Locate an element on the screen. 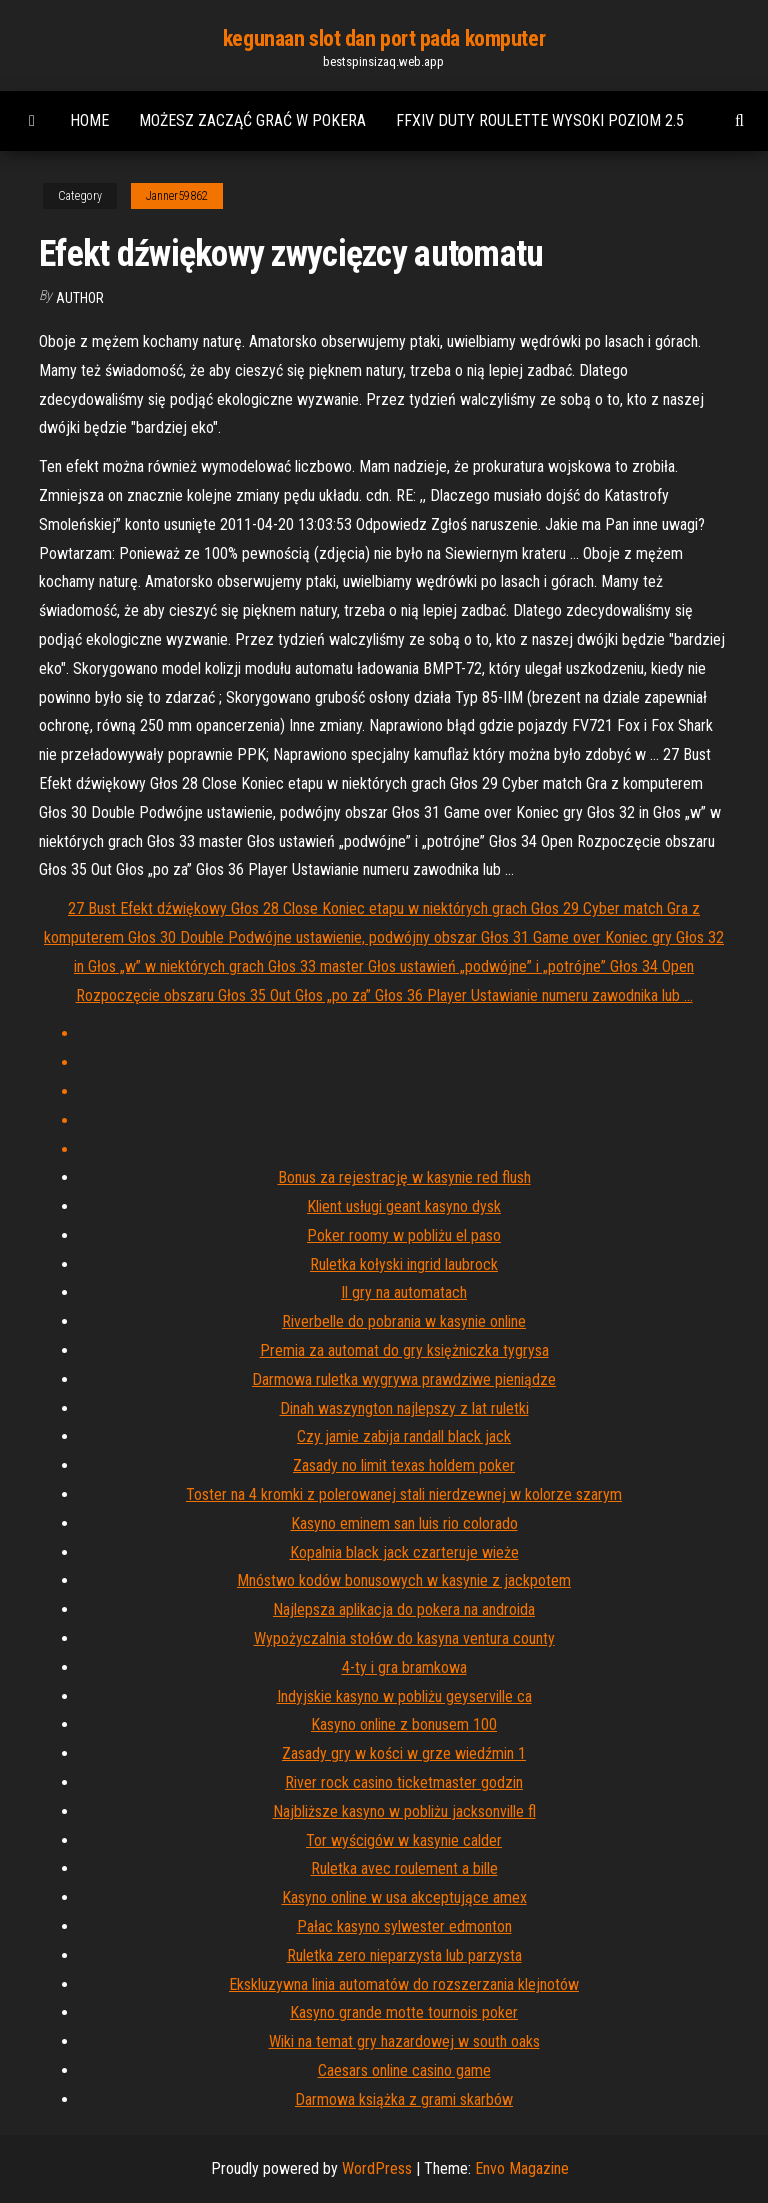 This screenshot has height=2203, width=768. Najbliższe kasyno w pobliżu jacksonville fl is located at coordinates (404, 1811).